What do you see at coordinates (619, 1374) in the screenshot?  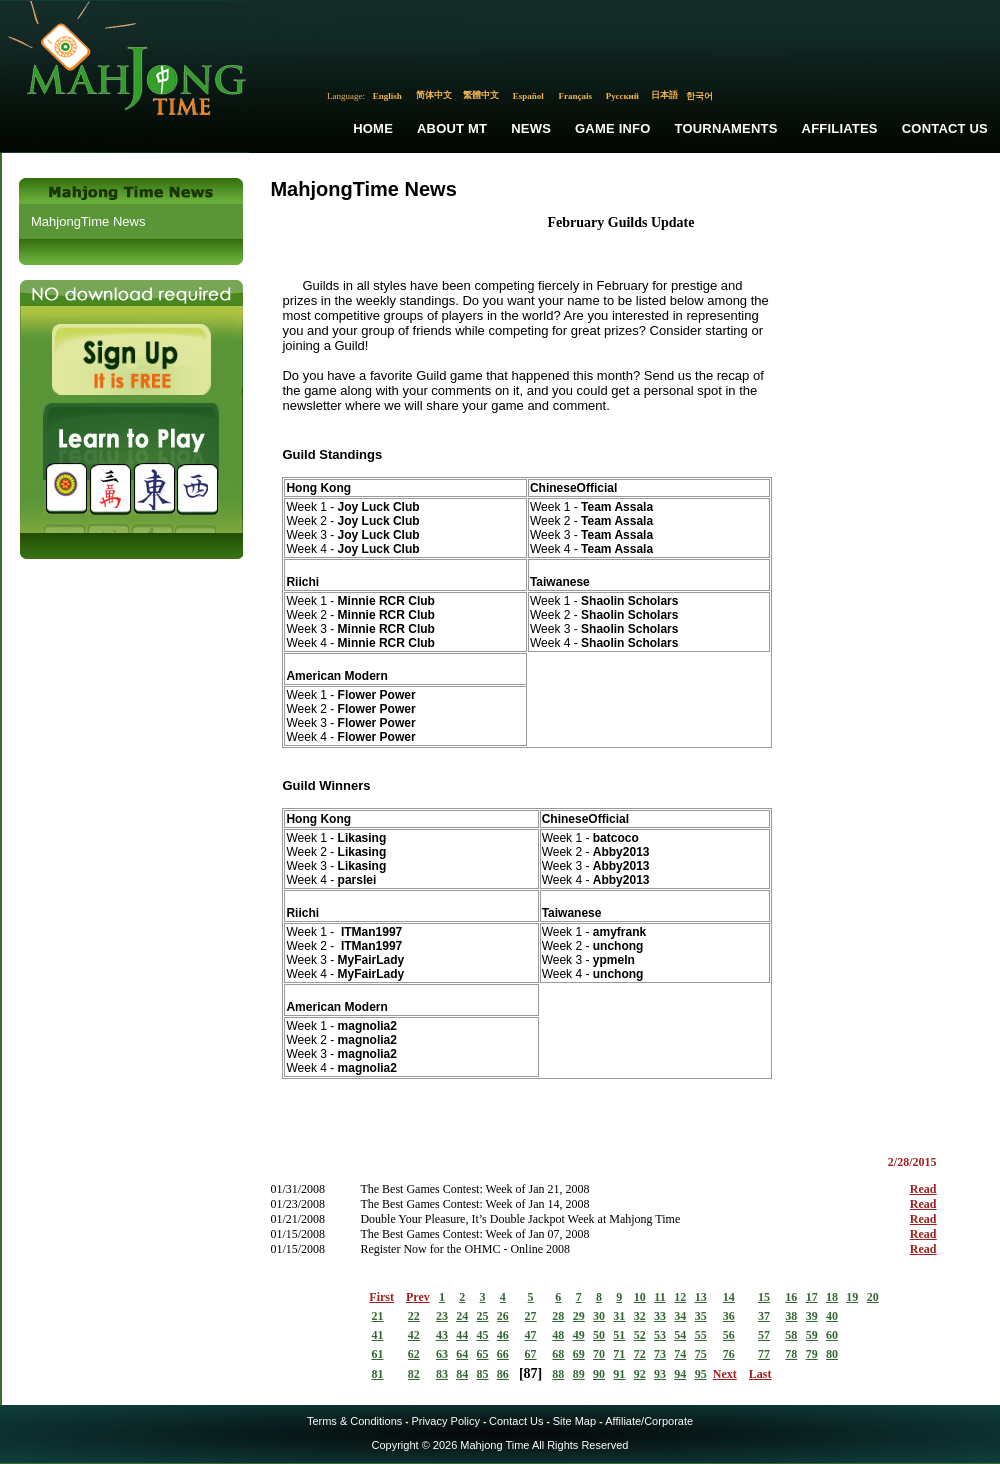 I see `91` at bounding box center [619, 1374].